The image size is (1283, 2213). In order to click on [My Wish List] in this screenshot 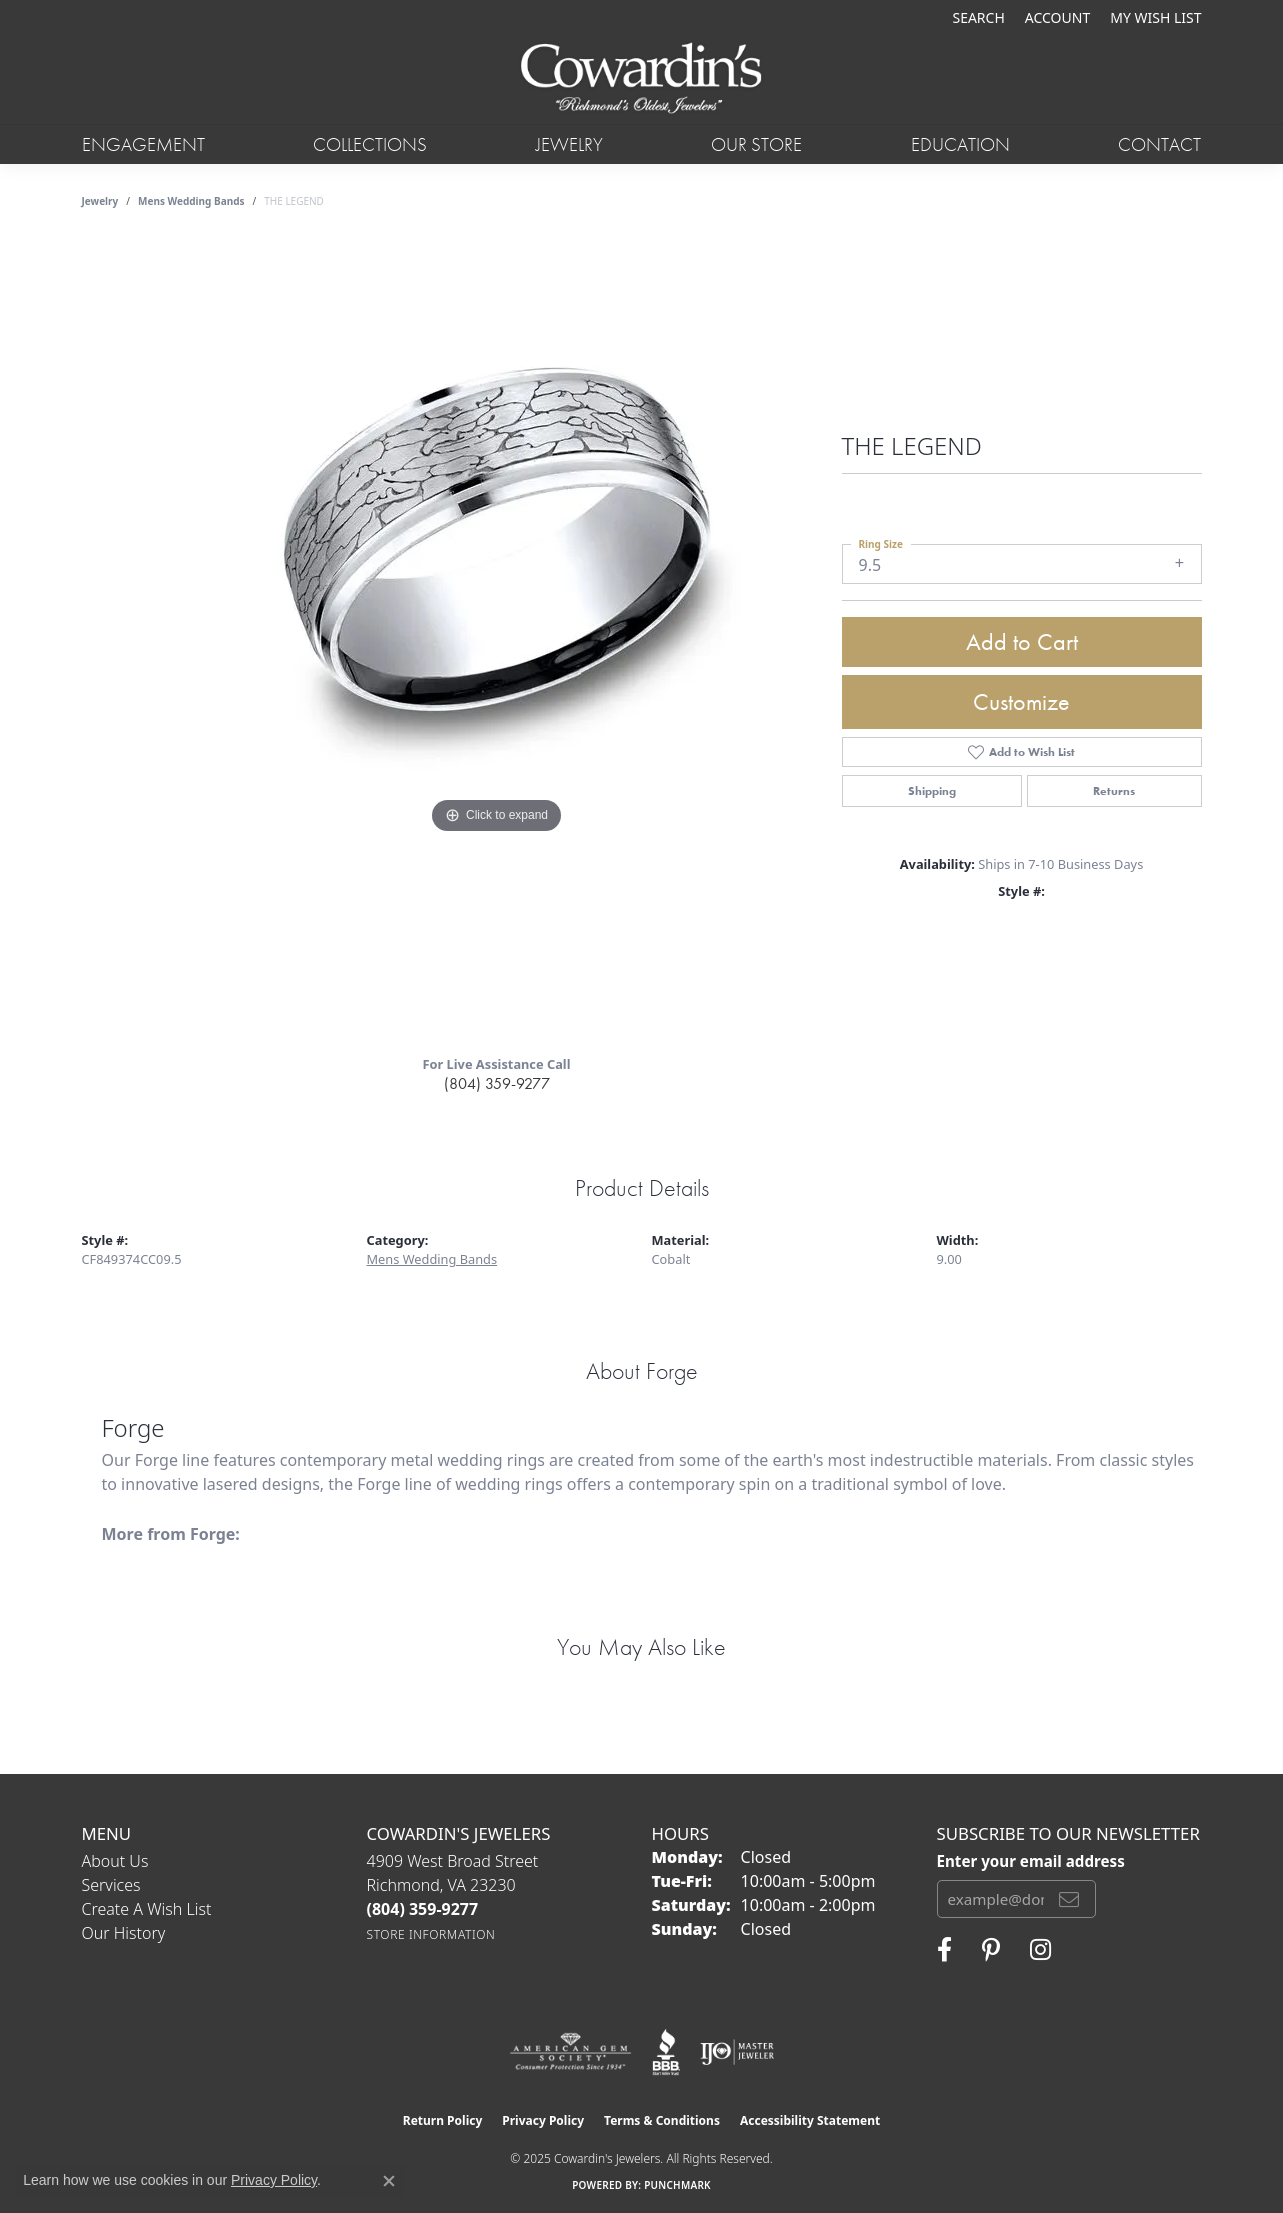, I will do `click(1155, 17)`.